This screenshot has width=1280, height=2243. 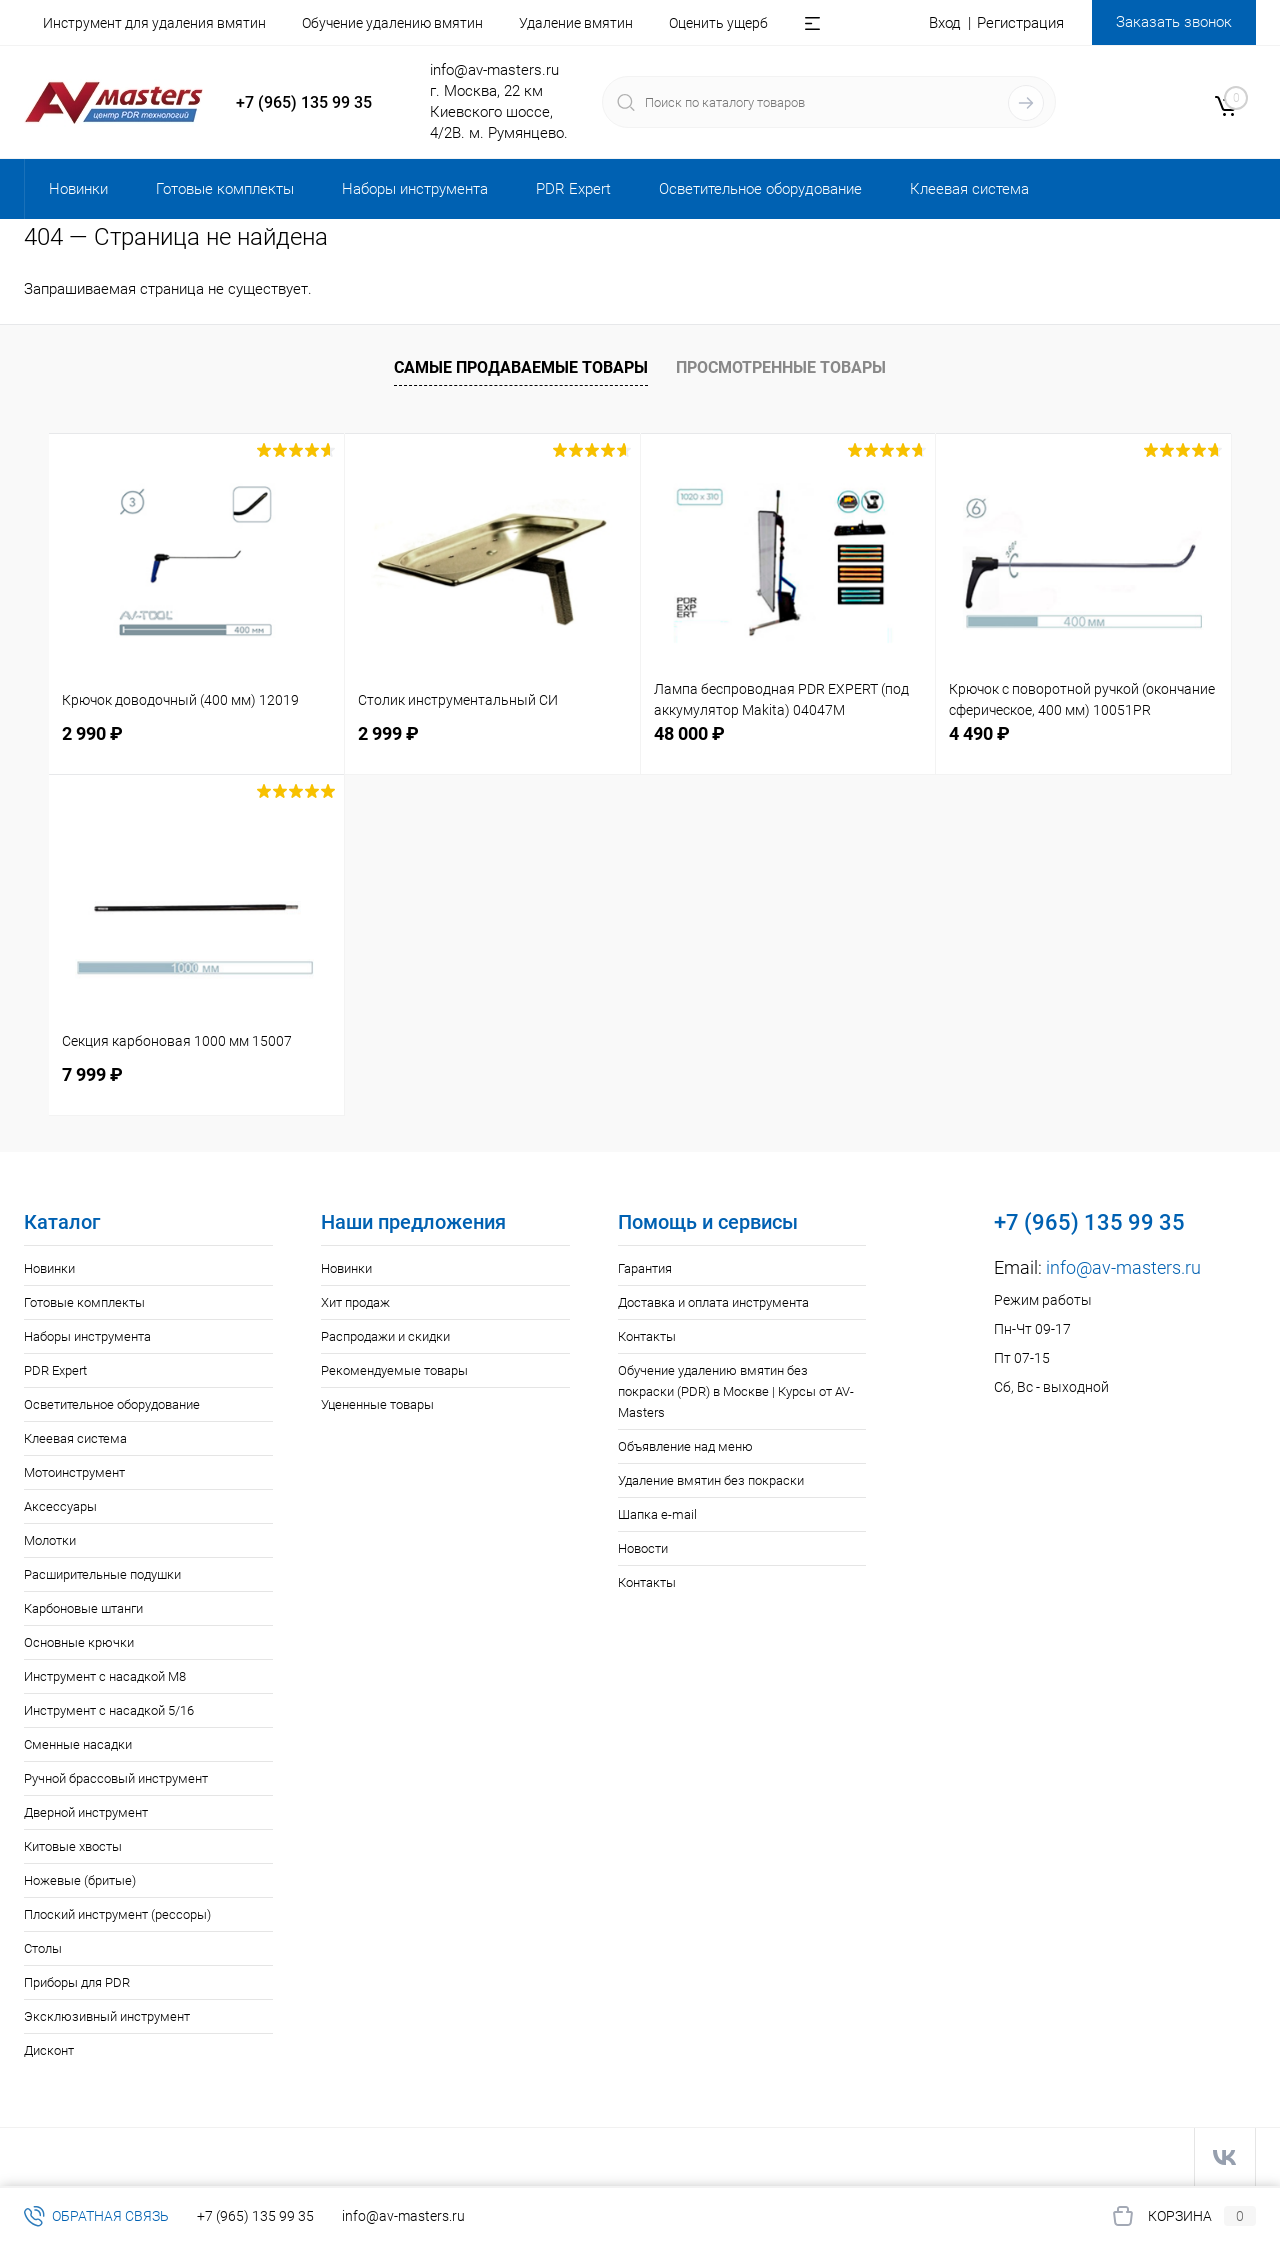 I want to click on Готовые комплекты, so click(x=84, y=1302).